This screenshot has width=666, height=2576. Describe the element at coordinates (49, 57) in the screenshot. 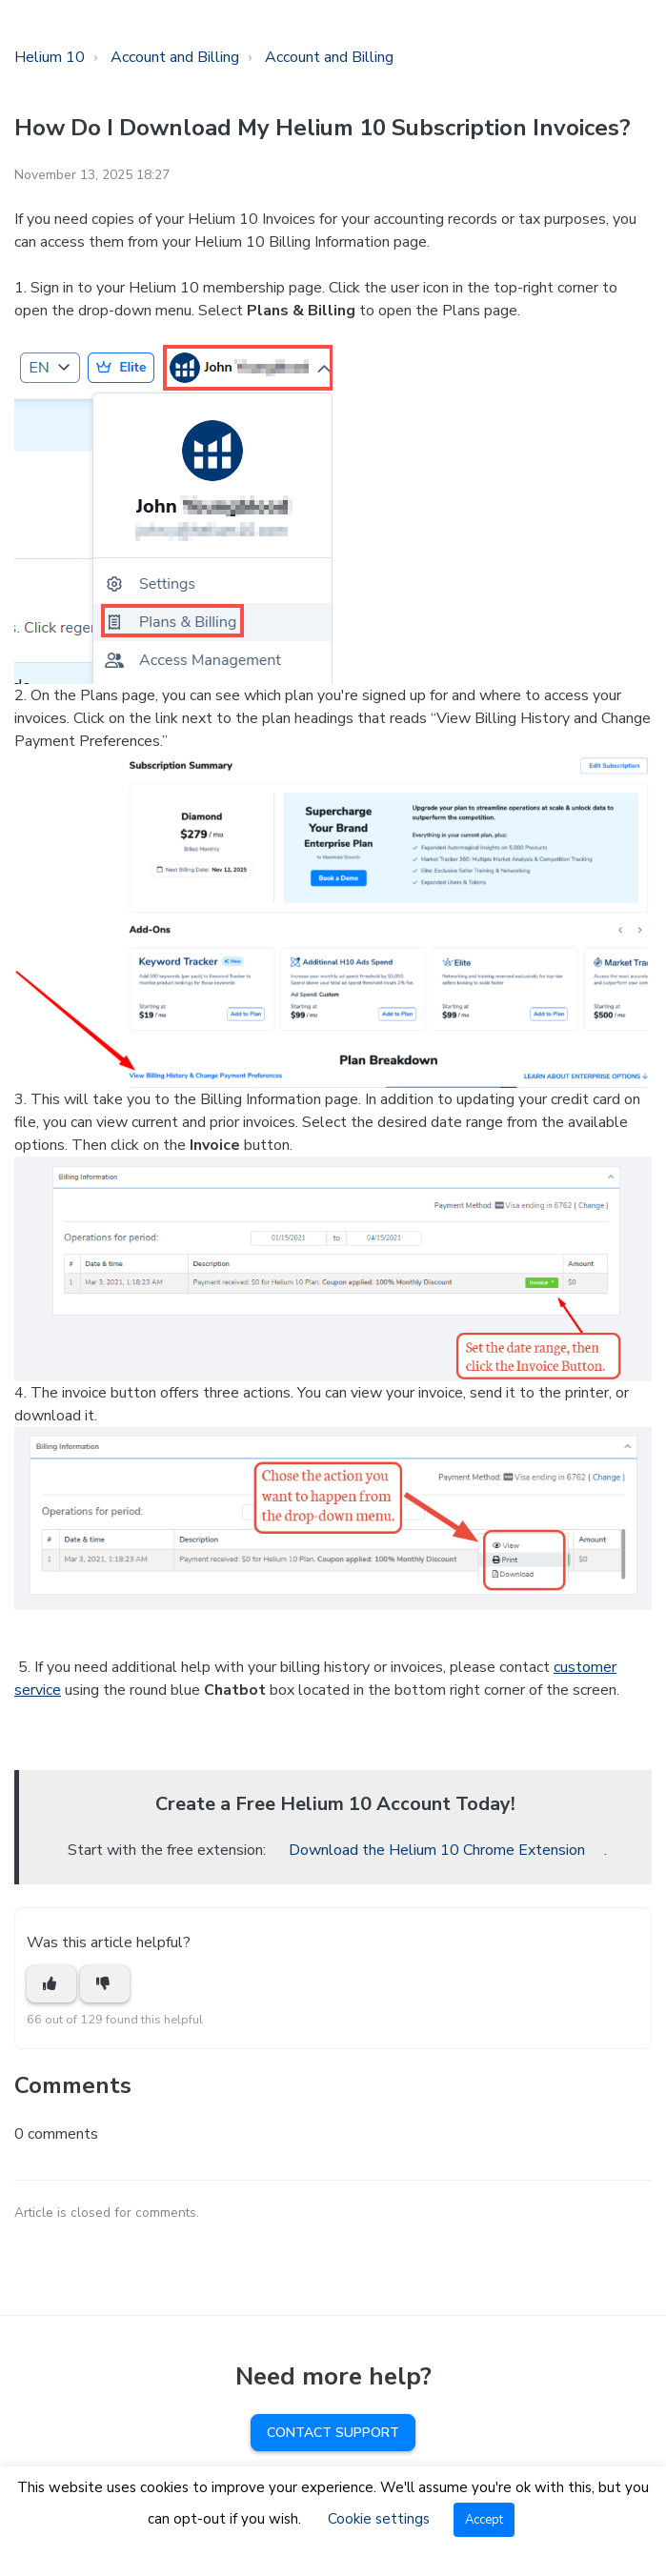

I see `Helium 10` at that location.